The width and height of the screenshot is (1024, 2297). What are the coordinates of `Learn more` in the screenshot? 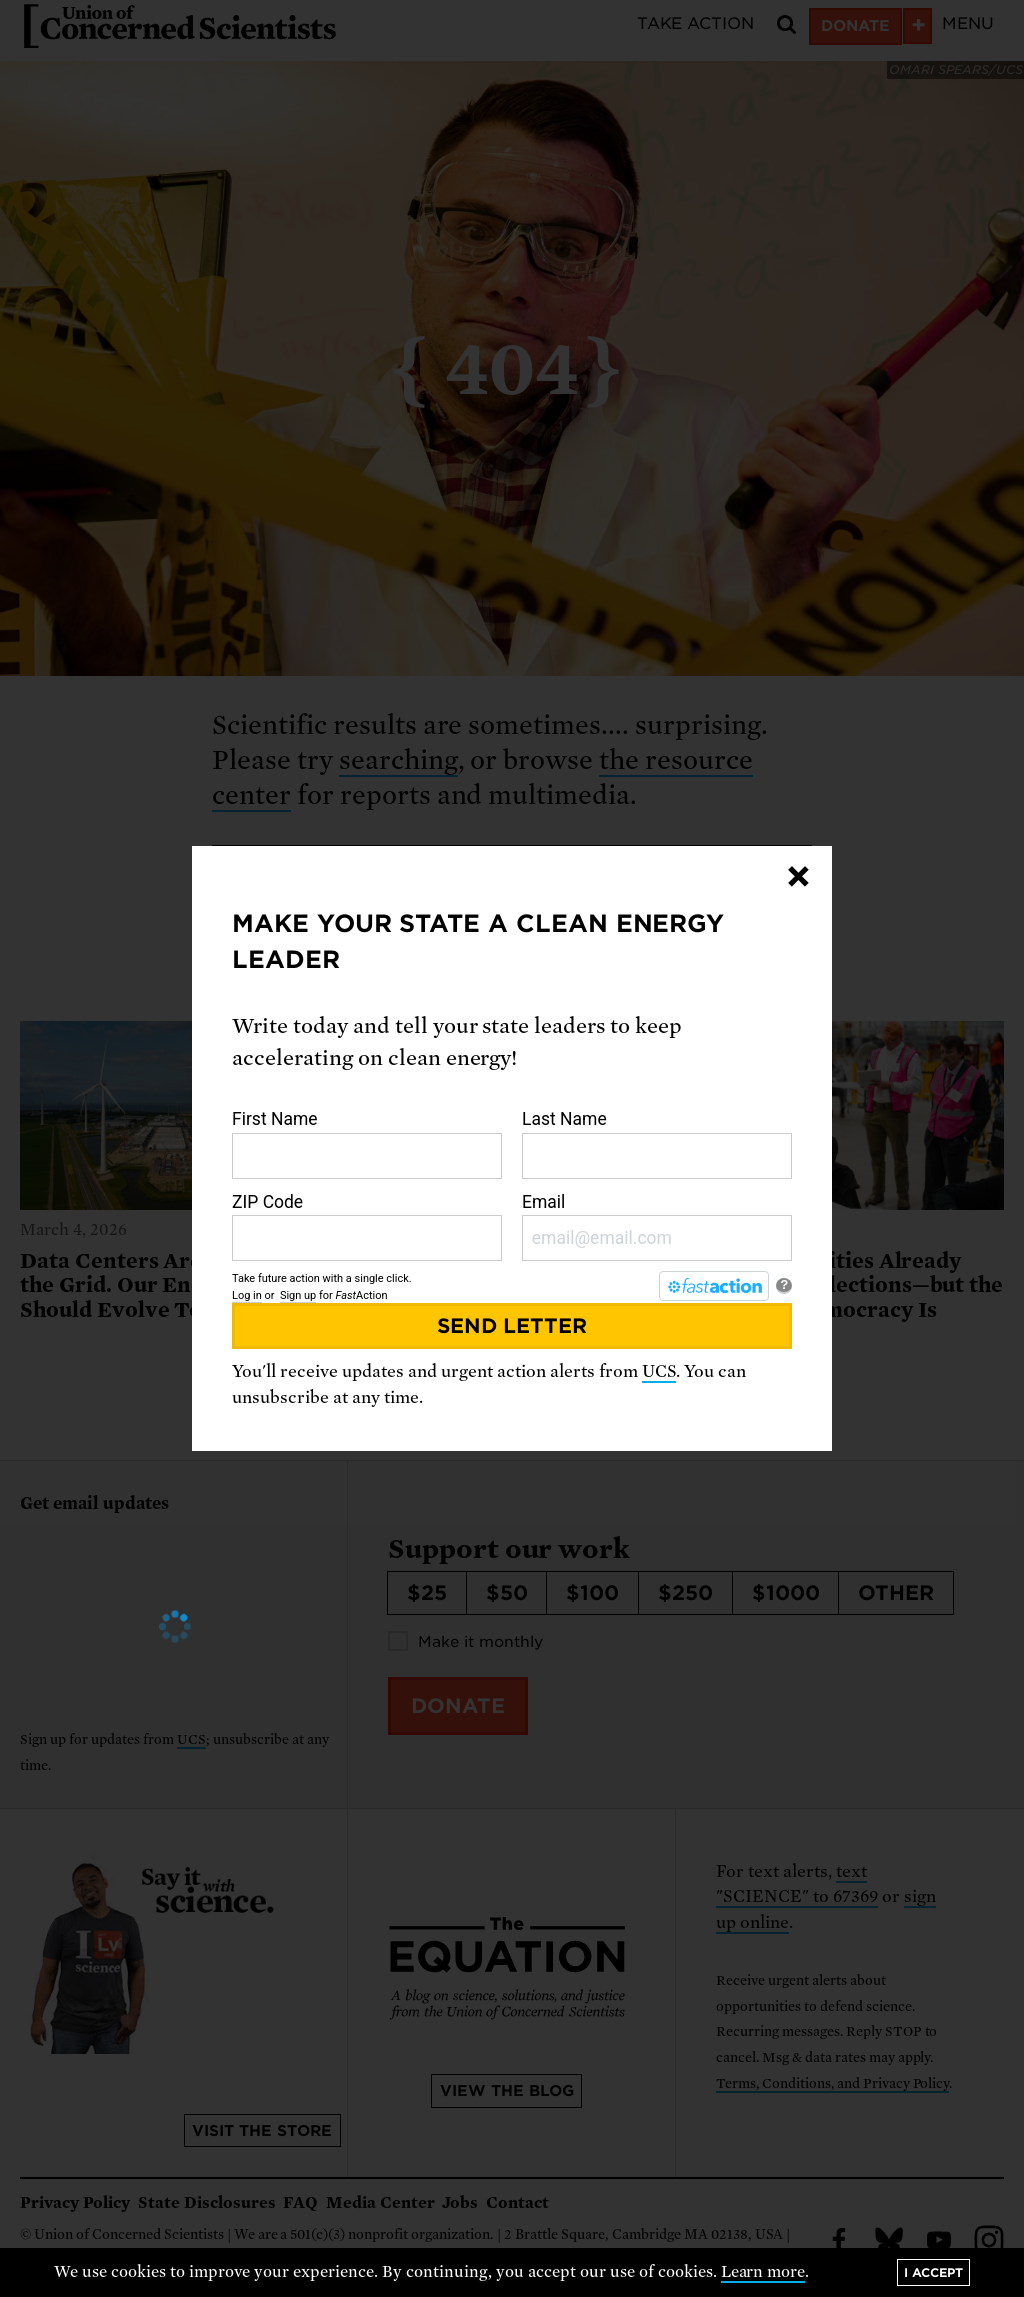 It's located at (763, 2272).